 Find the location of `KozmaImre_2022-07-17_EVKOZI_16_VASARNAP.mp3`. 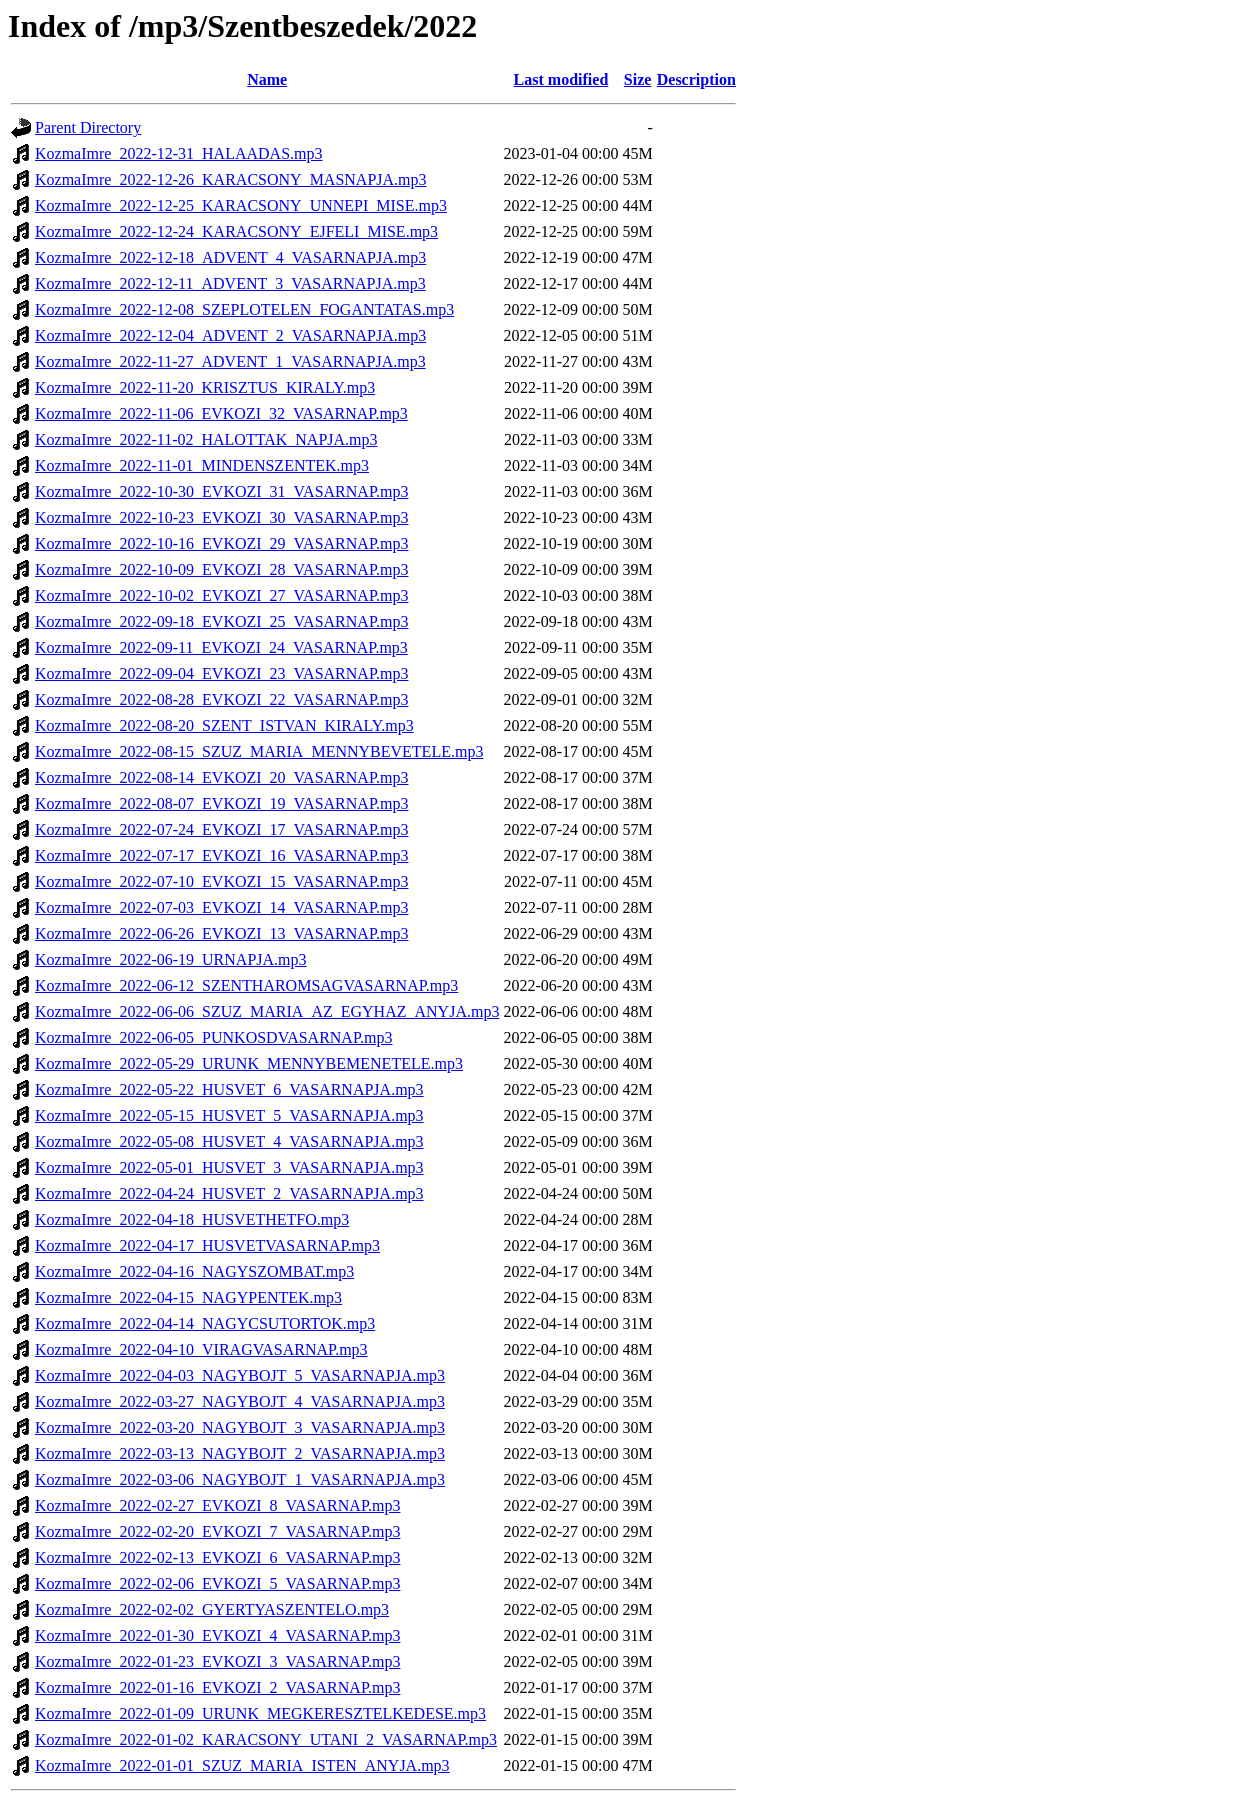

KozmaImre_2022-07-17_EVKOZI_16_VASARNAP.mp3 is located at coordinates (221, 855).